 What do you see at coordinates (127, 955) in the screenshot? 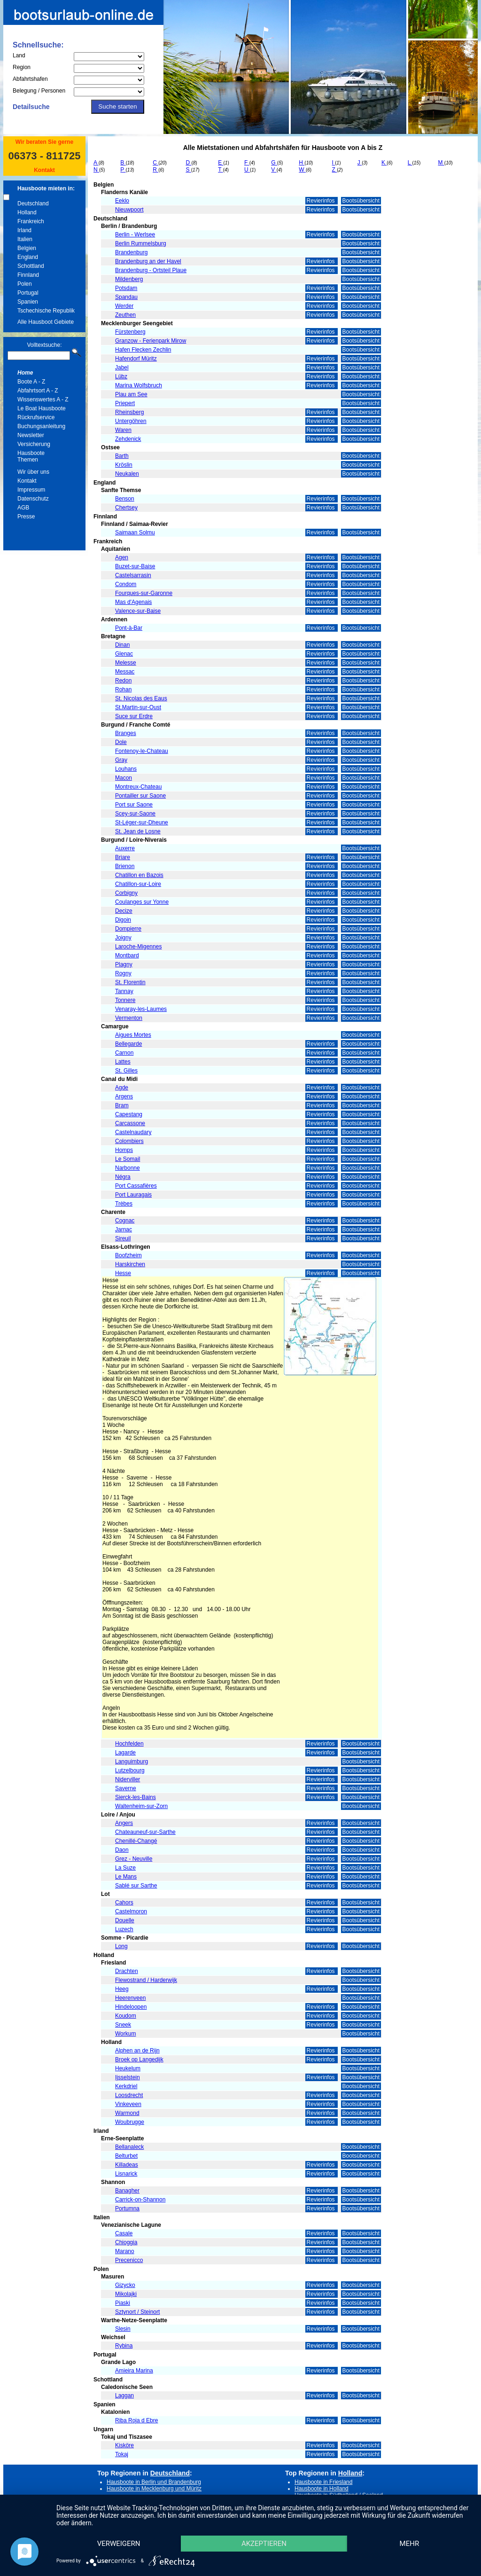
I see `Montbard` at bounding box center [127, 955].